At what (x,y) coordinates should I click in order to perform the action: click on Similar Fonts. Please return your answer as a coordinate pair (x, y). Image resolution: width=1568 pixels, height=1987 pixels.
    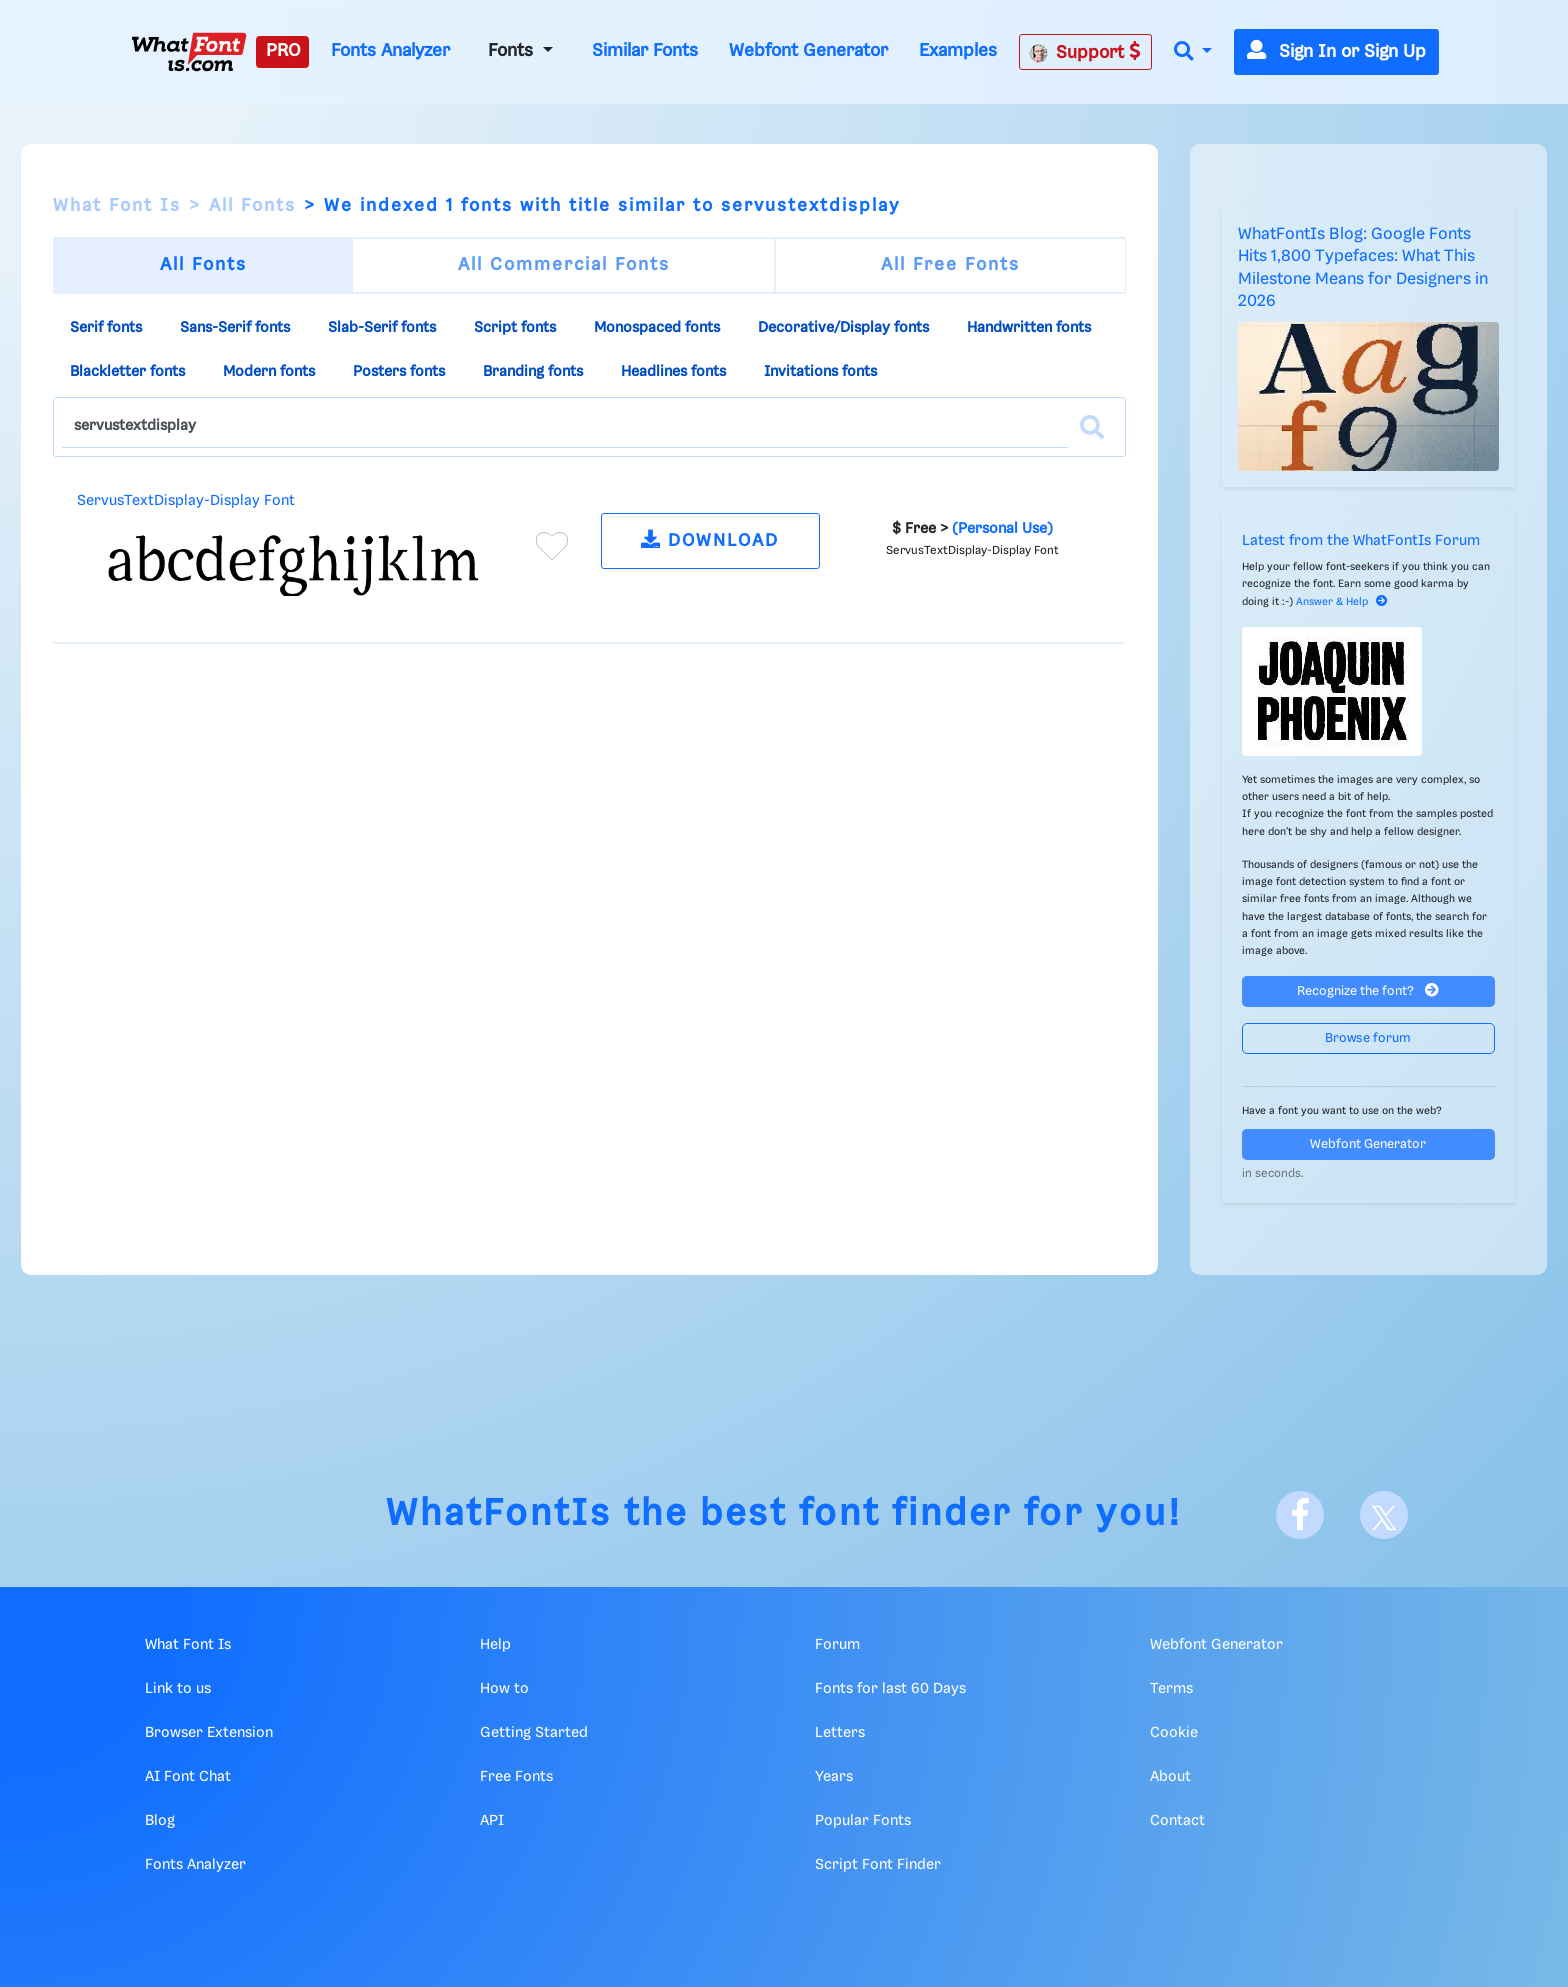
    Looking at the image, I should click on (645, 51).